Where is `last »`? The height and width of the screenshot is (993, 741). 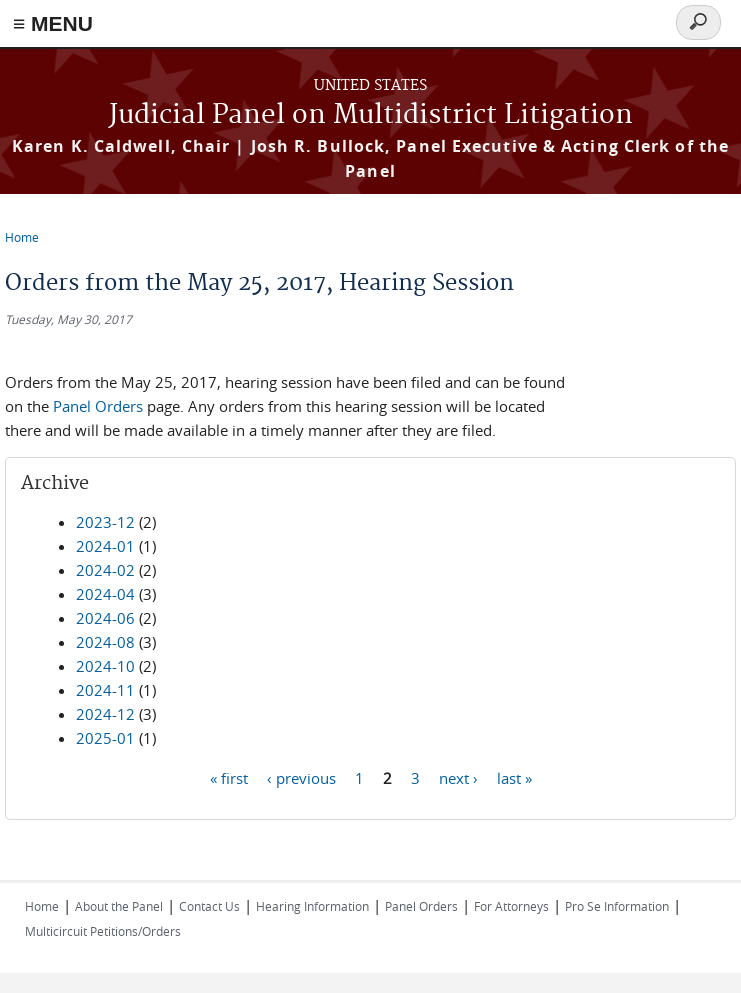 last » is located at coordinates (514, 777).